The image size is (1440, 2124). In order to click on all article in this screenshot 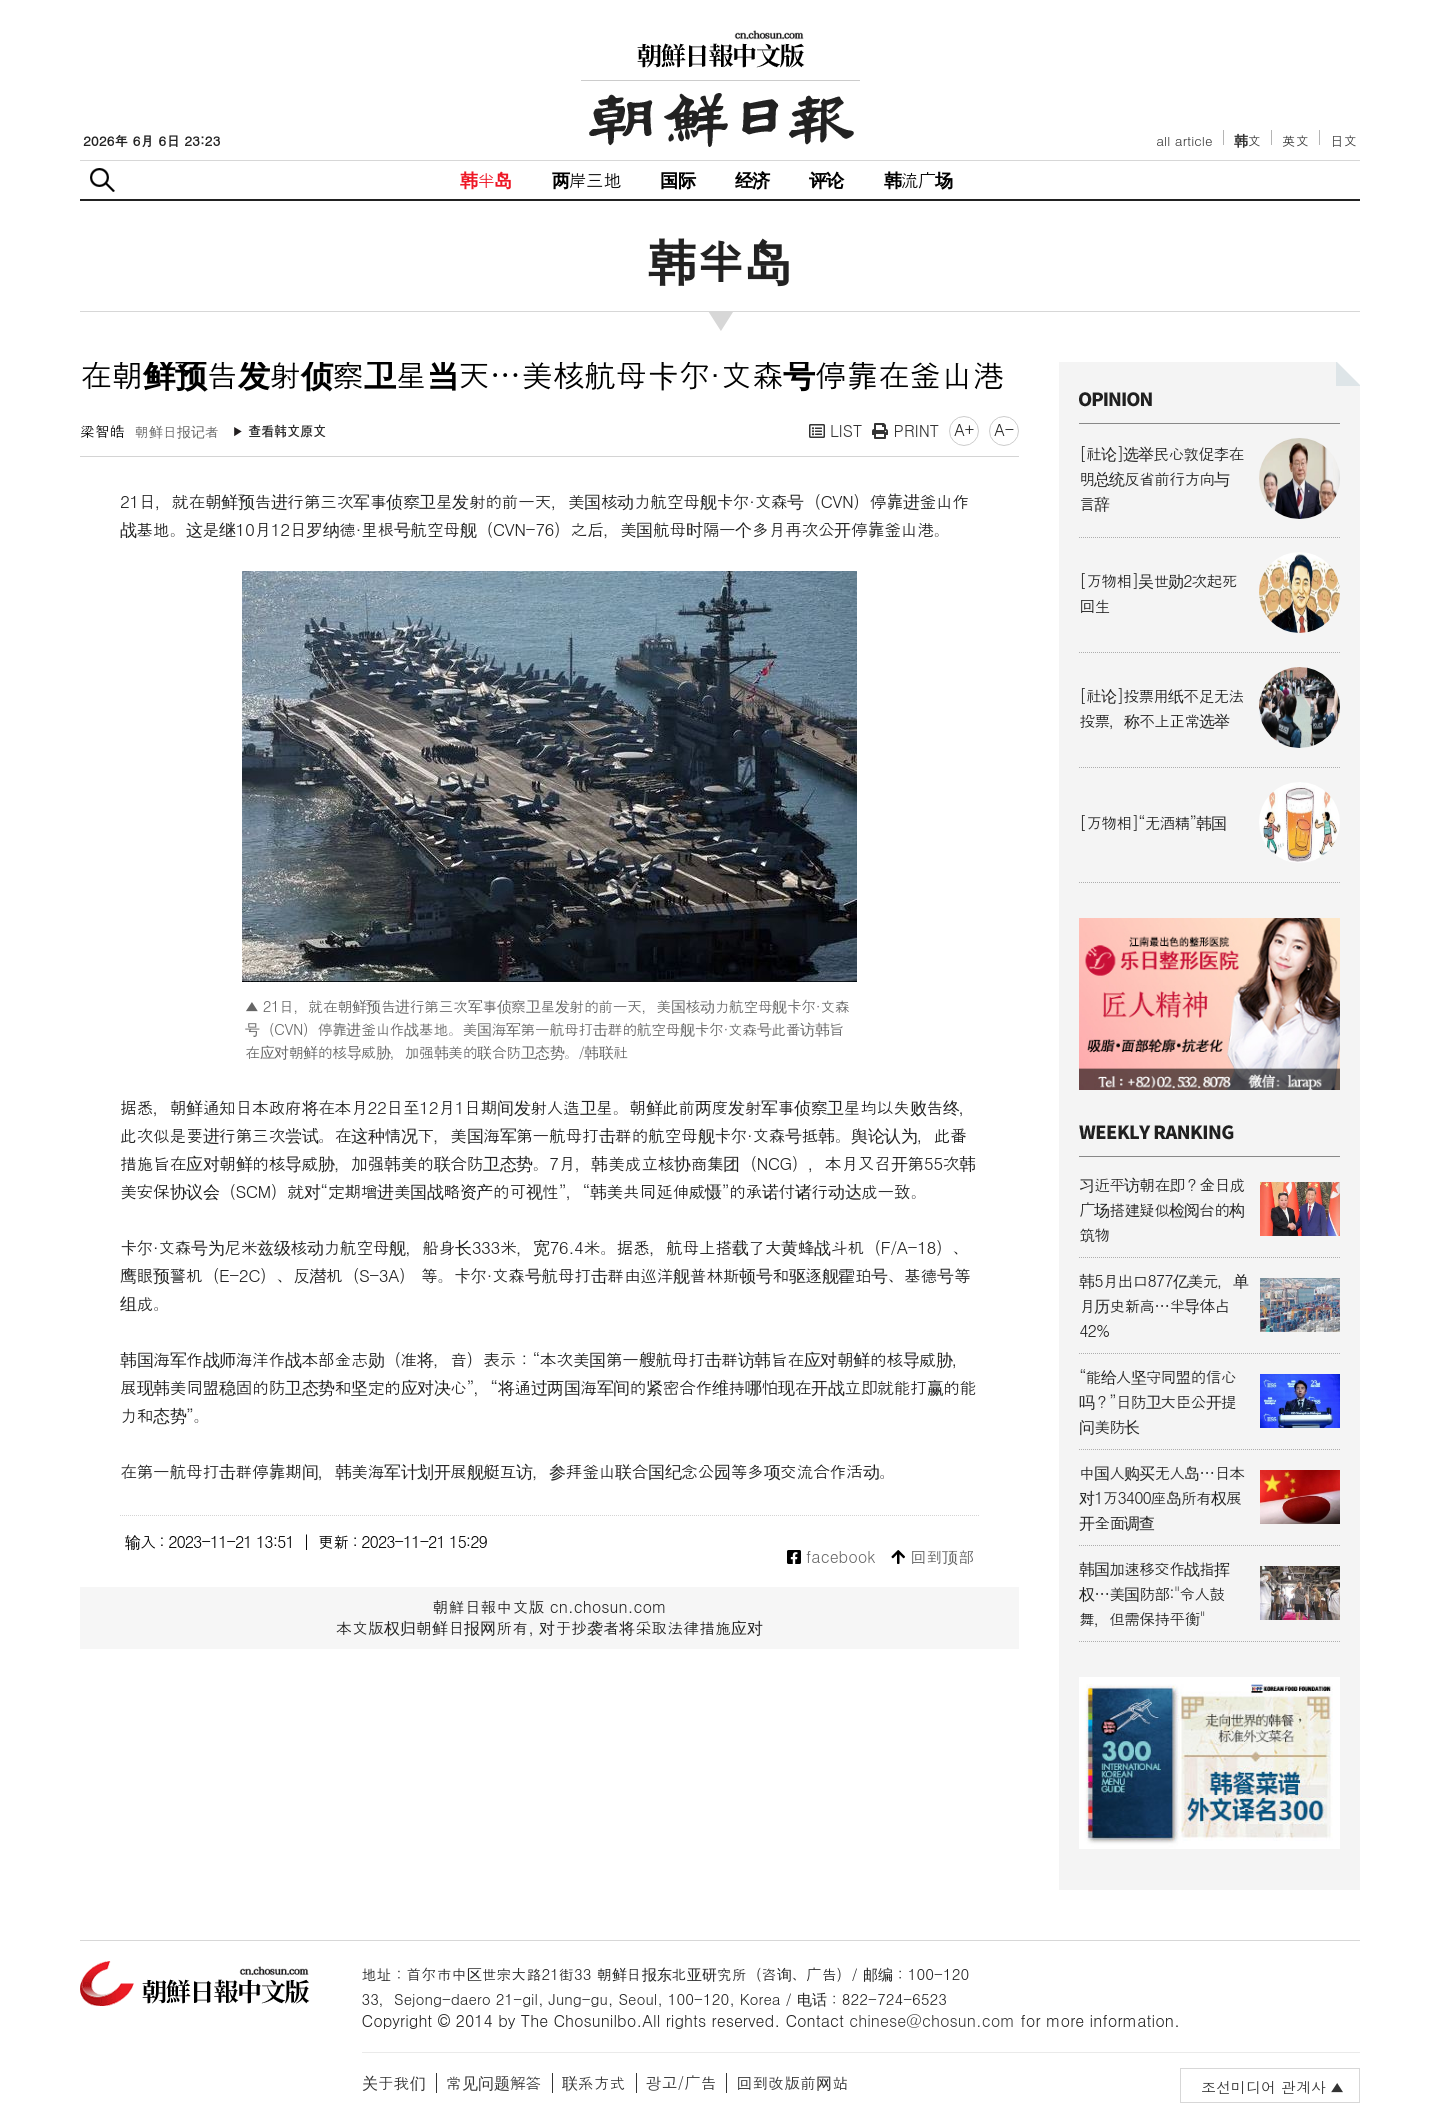, I will do `click(1184, 140)`.